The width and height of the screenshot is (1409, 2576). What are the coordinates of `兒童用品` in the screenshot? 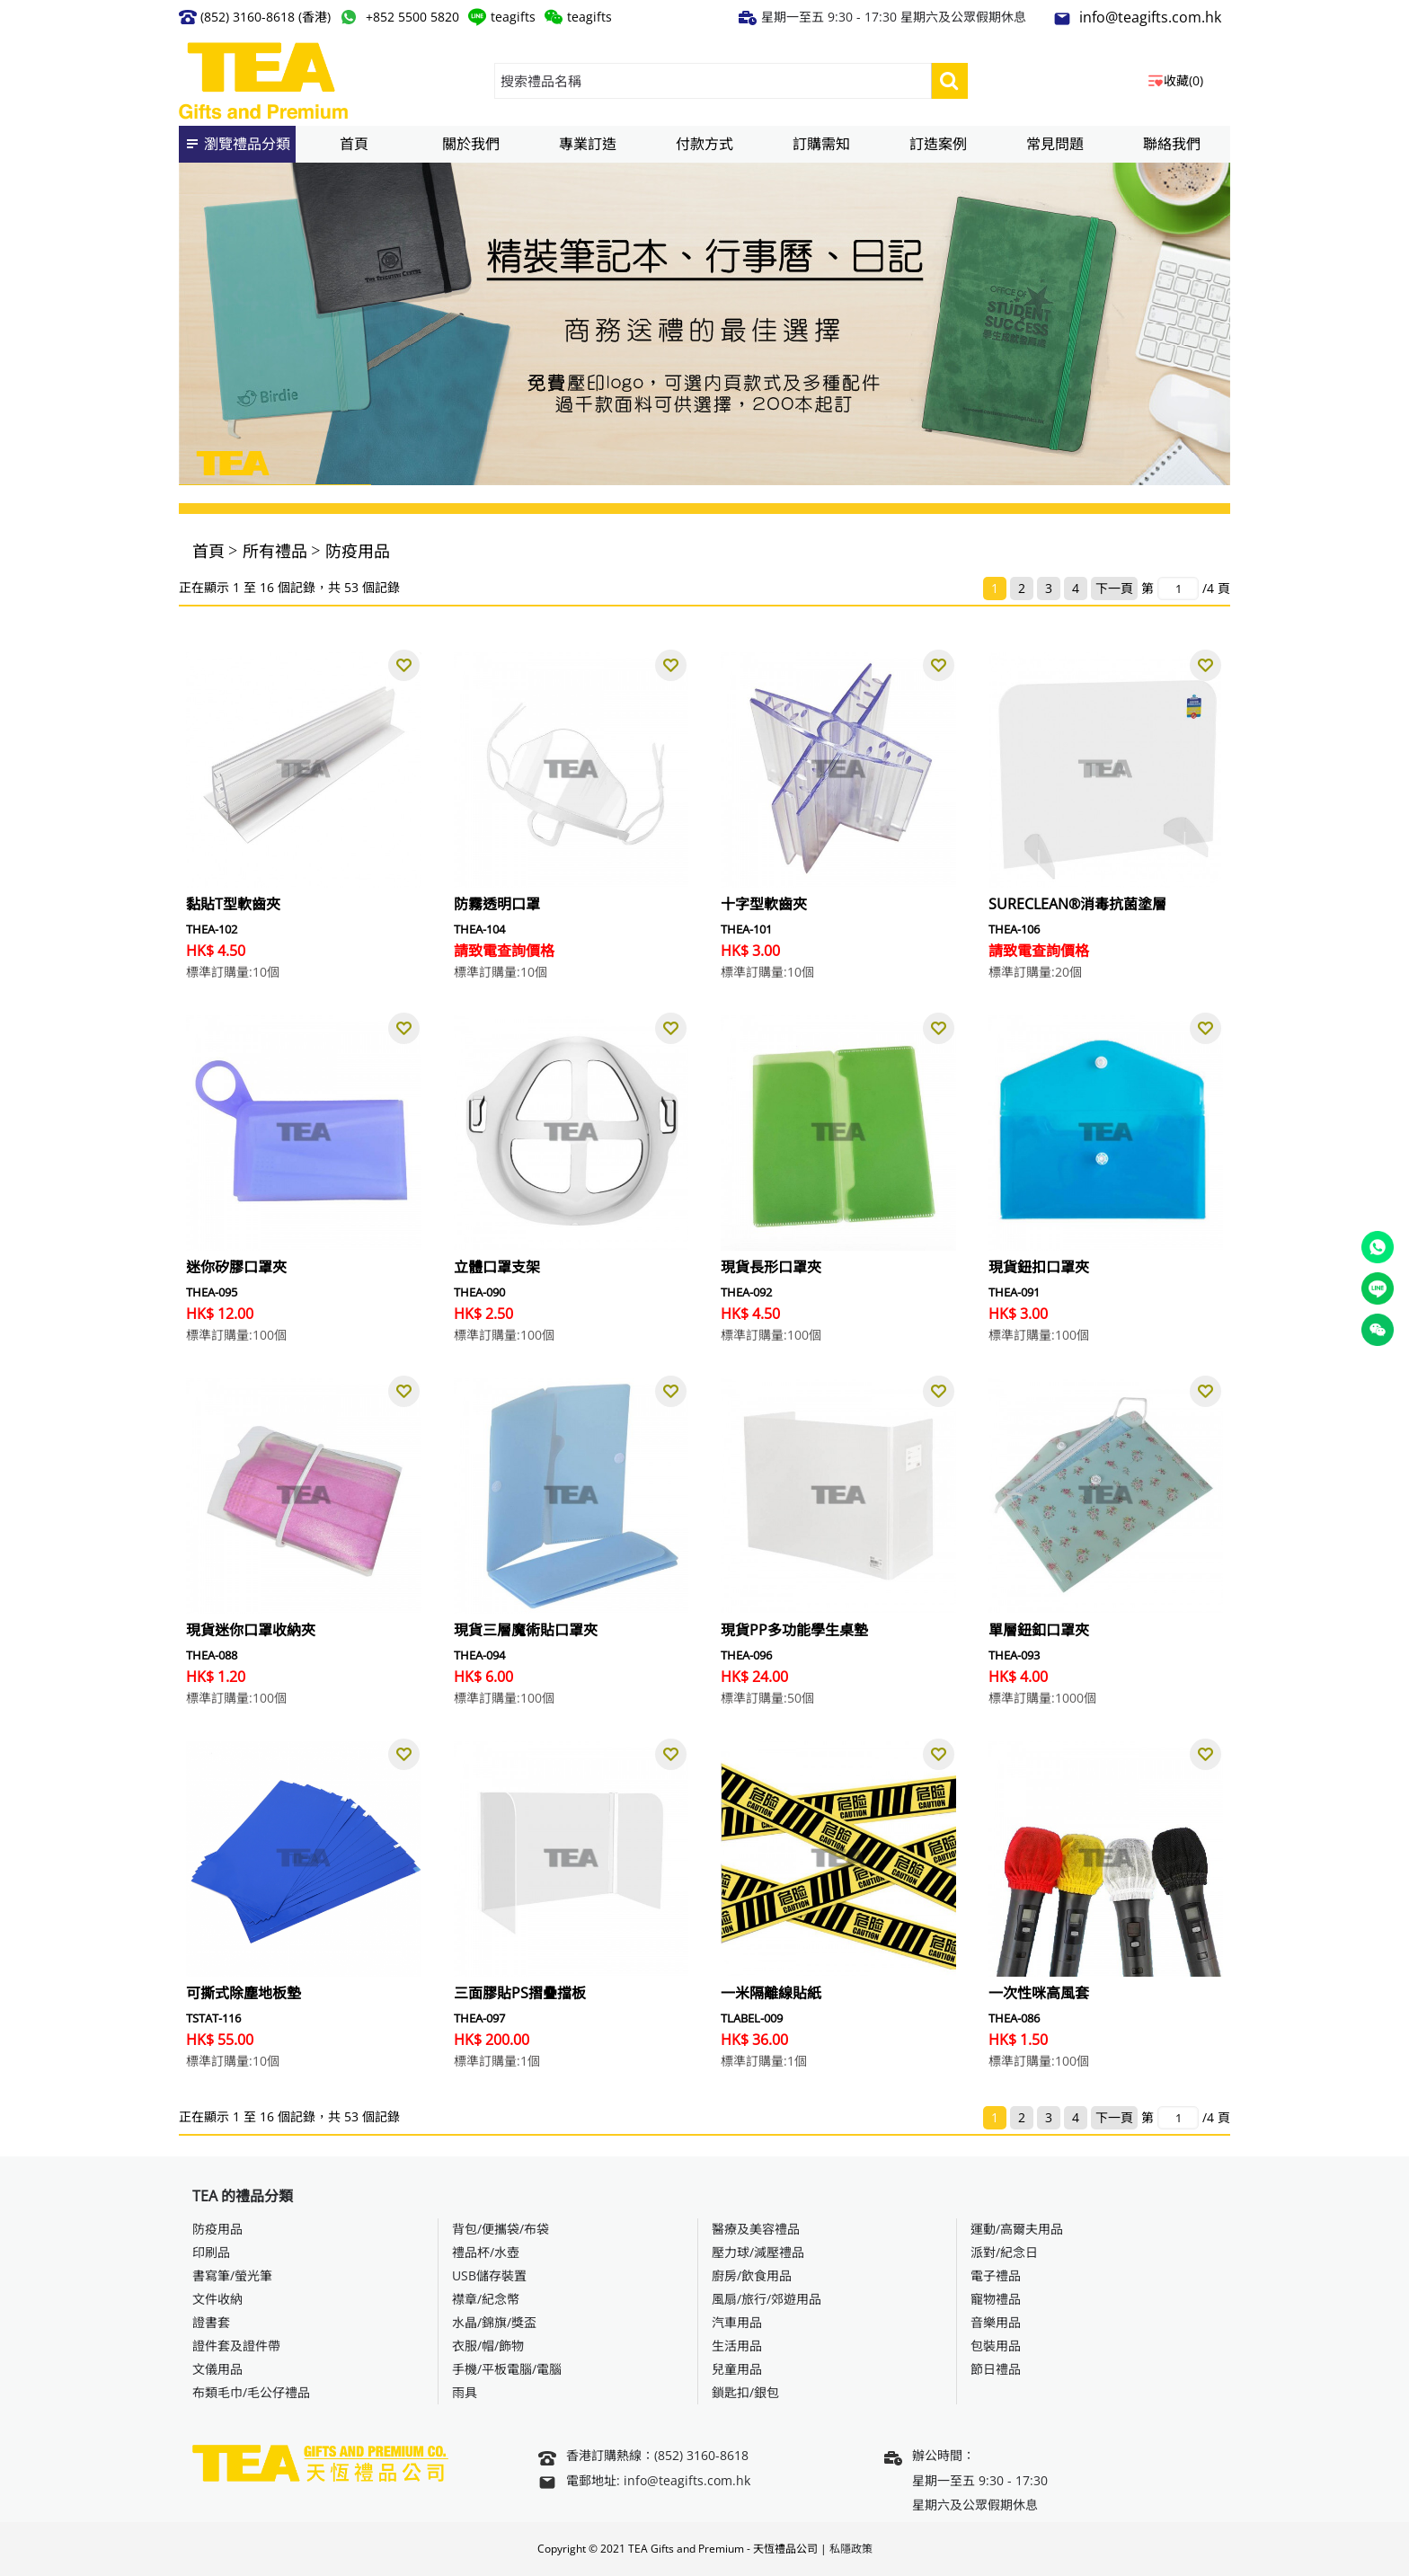 It's located at (737, 2368).